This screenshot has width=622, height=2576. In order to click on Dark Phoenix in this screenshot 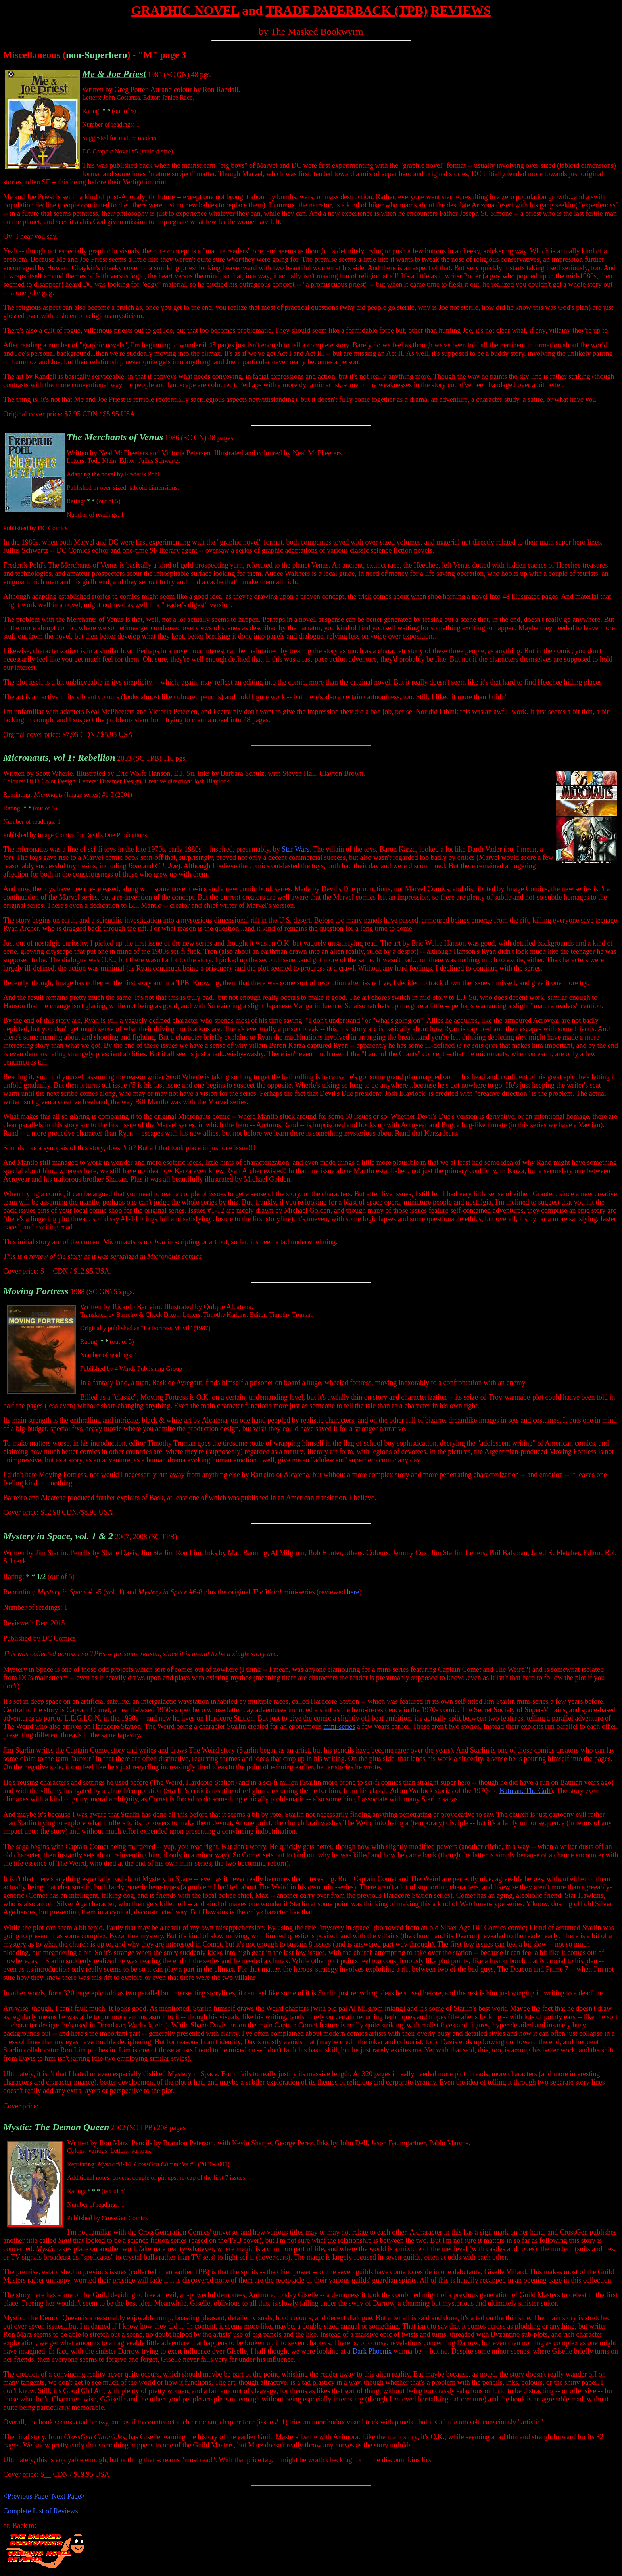, I will do `click(372, 2351)`.